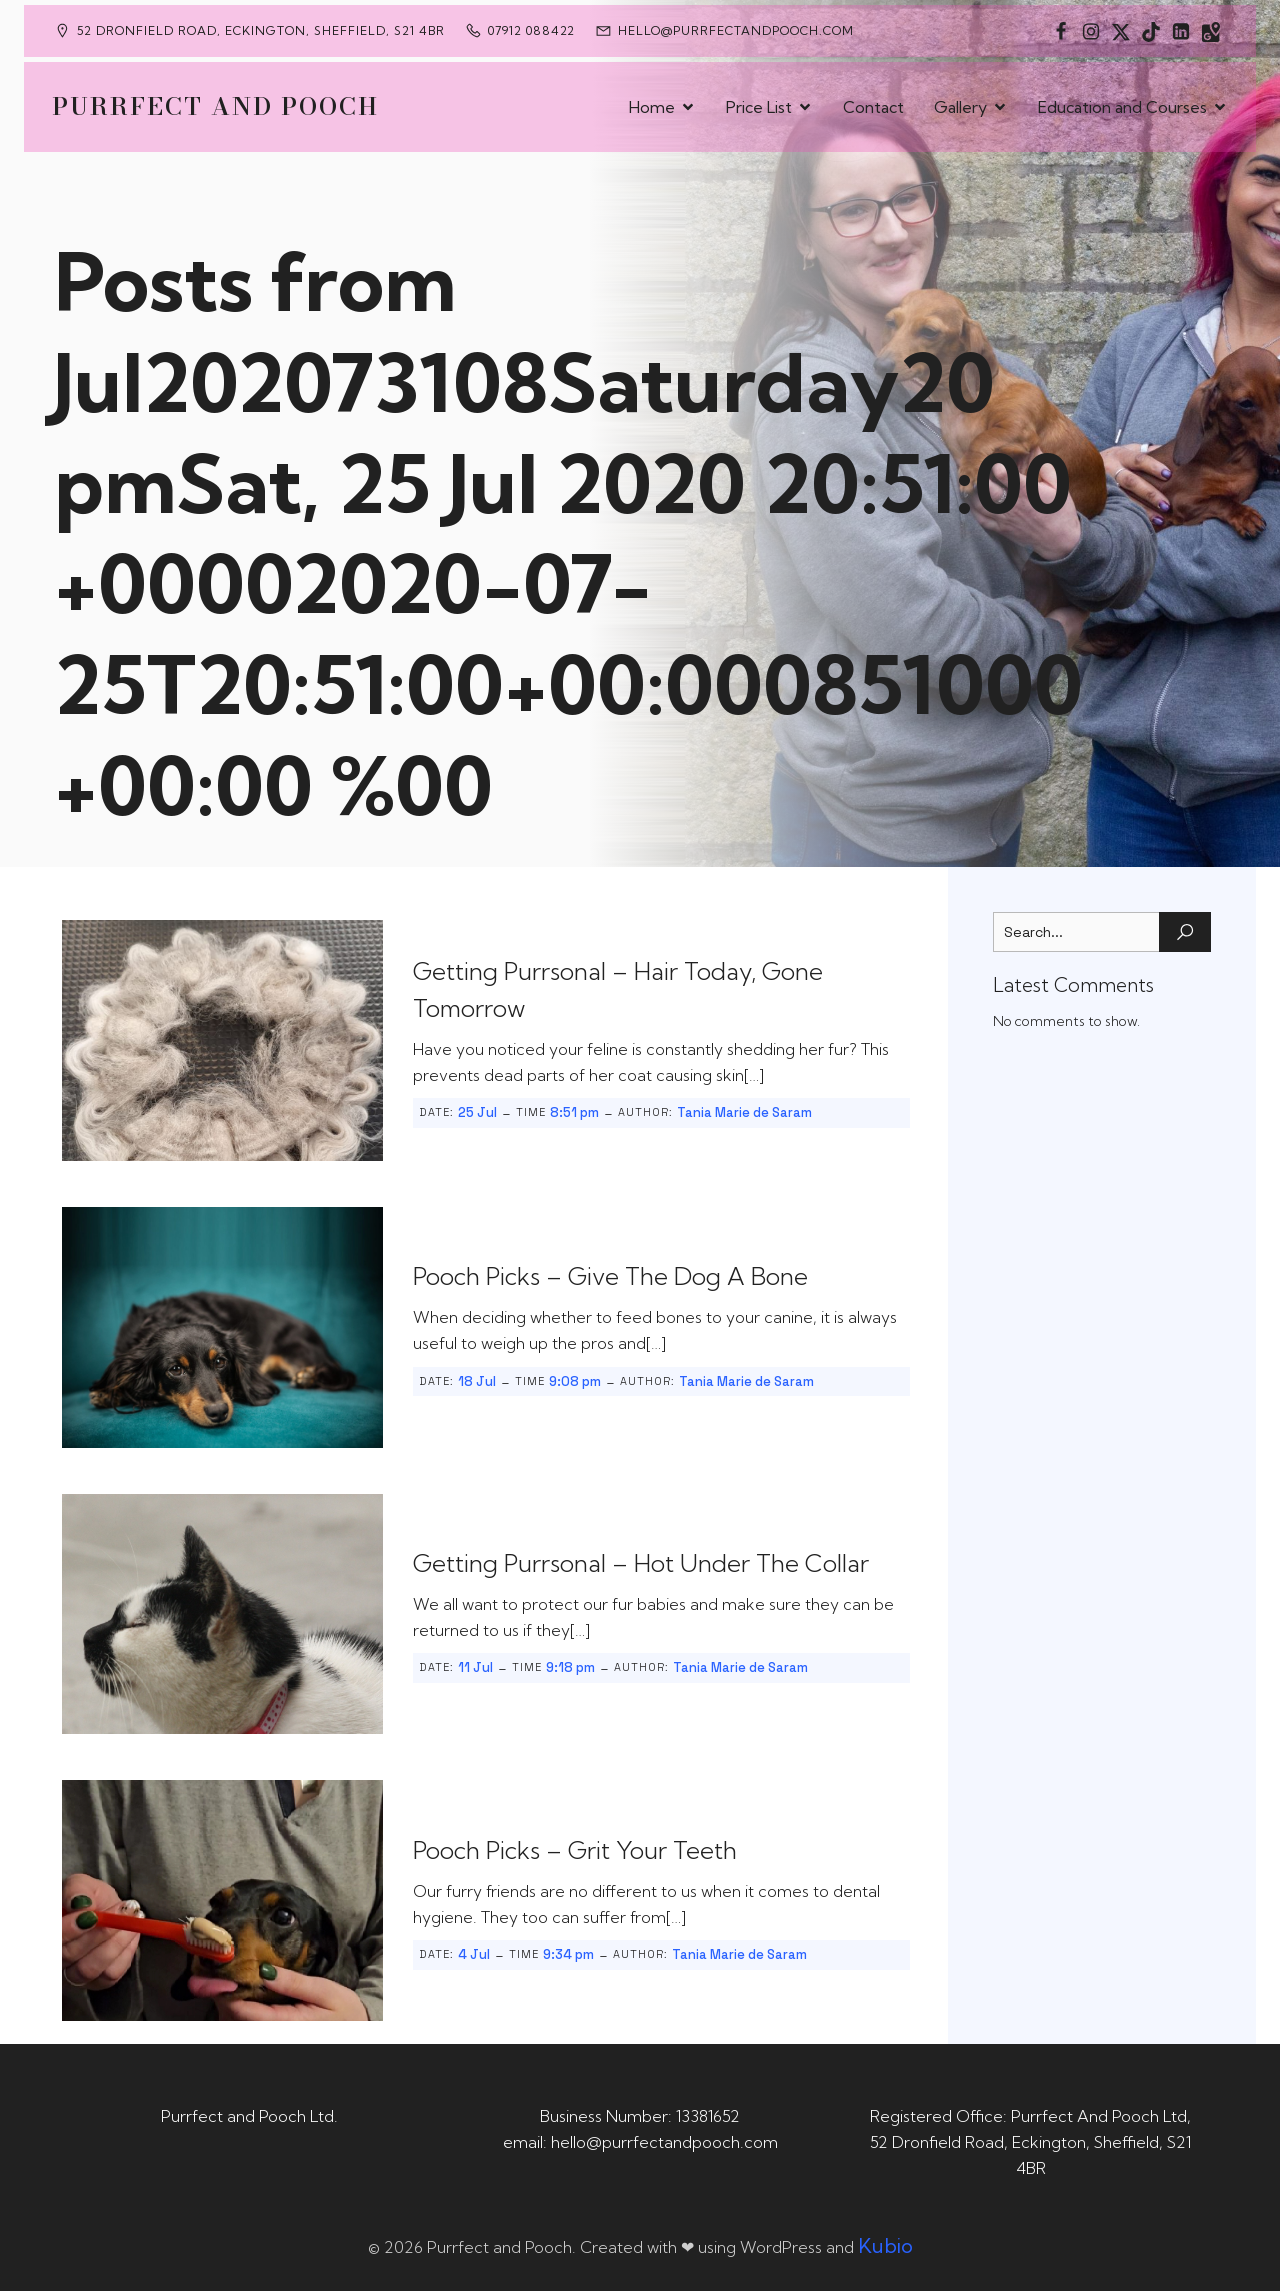 The image size is (1280, 2291). What do you see at coordinates (574, 1112) in the screenshot?
I see `8:51 pm` at bounding box center [574, 1112].